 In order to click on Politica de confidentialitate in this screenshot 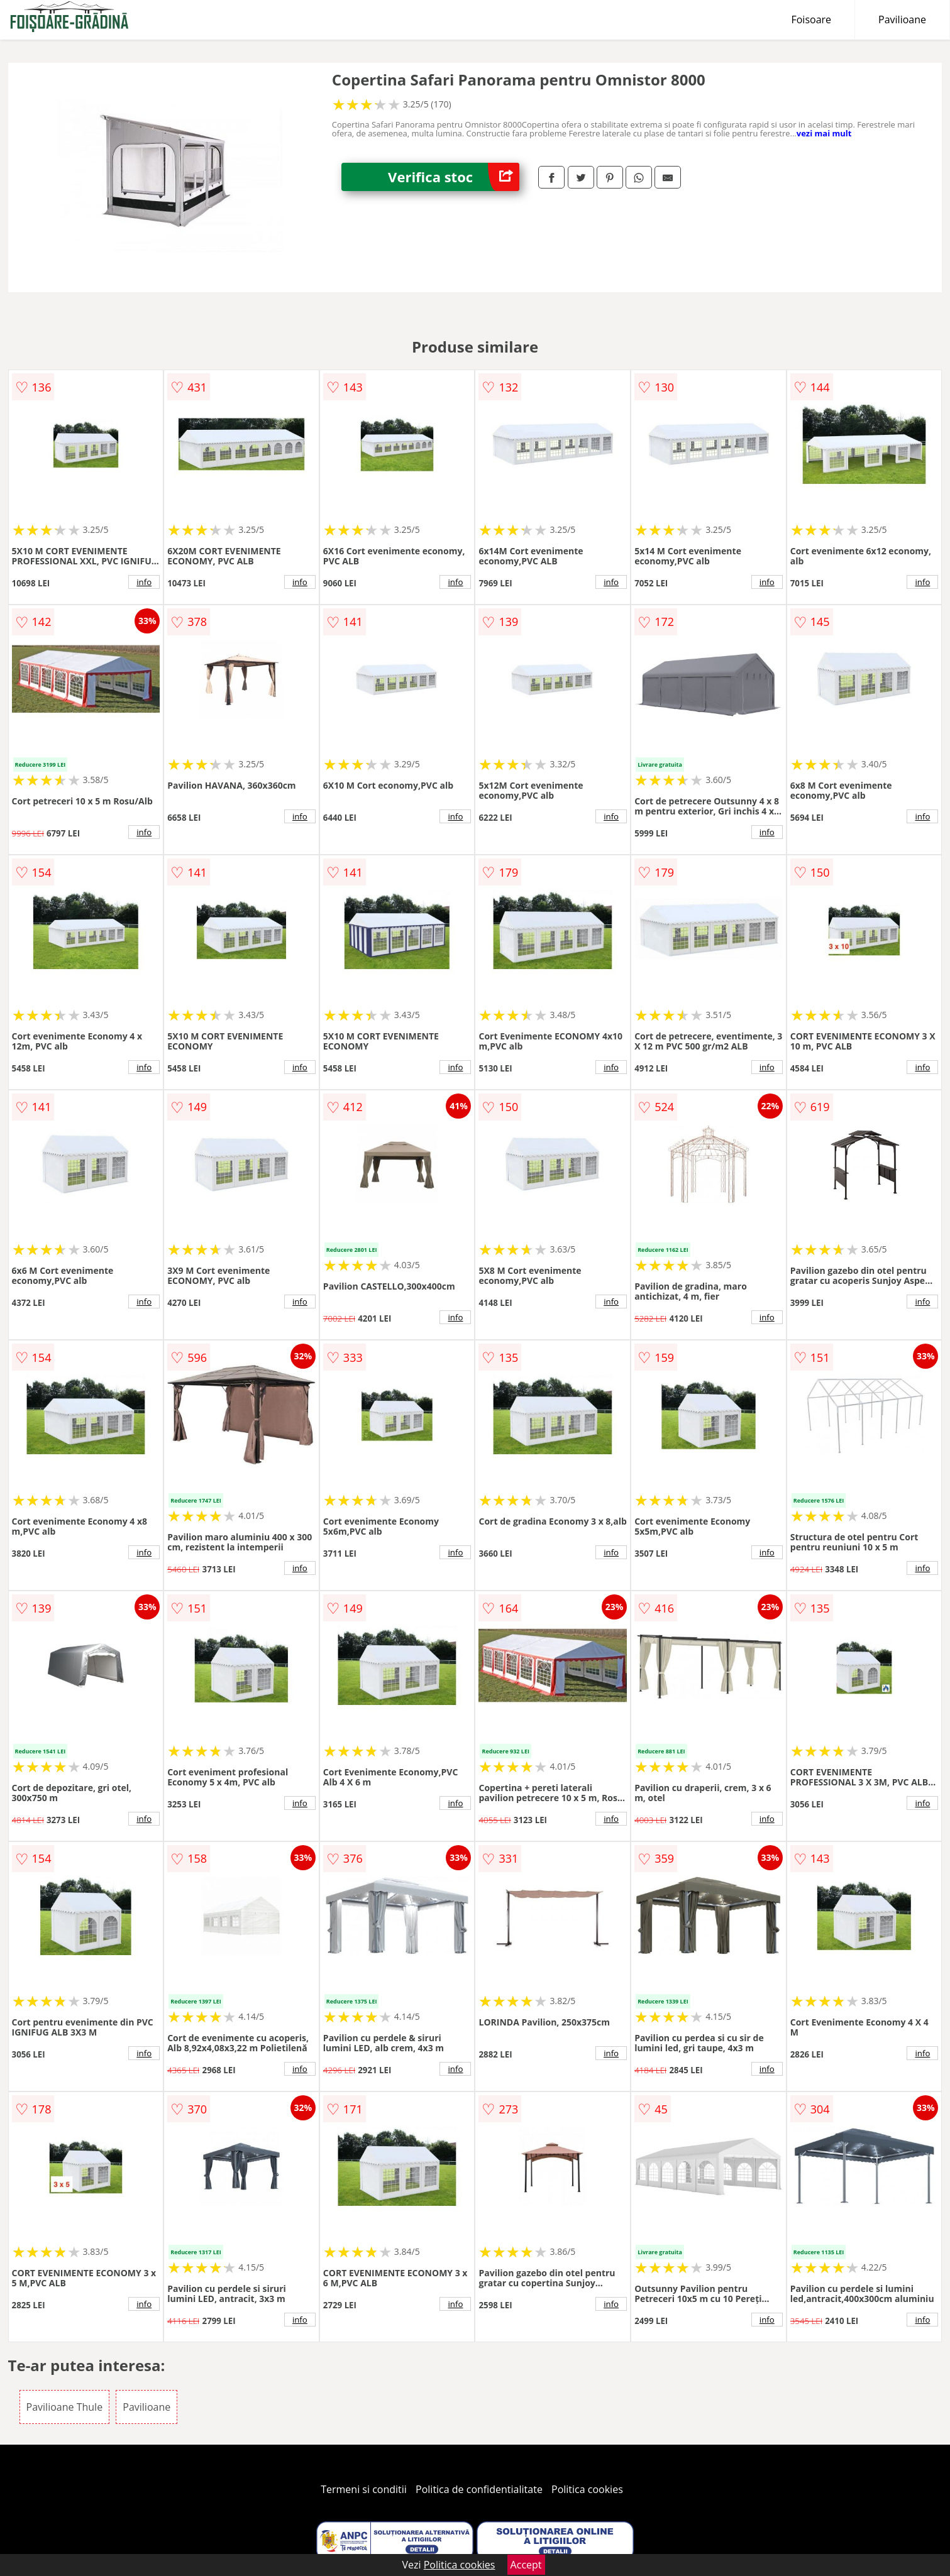, I will do `click(479, 2489)`.